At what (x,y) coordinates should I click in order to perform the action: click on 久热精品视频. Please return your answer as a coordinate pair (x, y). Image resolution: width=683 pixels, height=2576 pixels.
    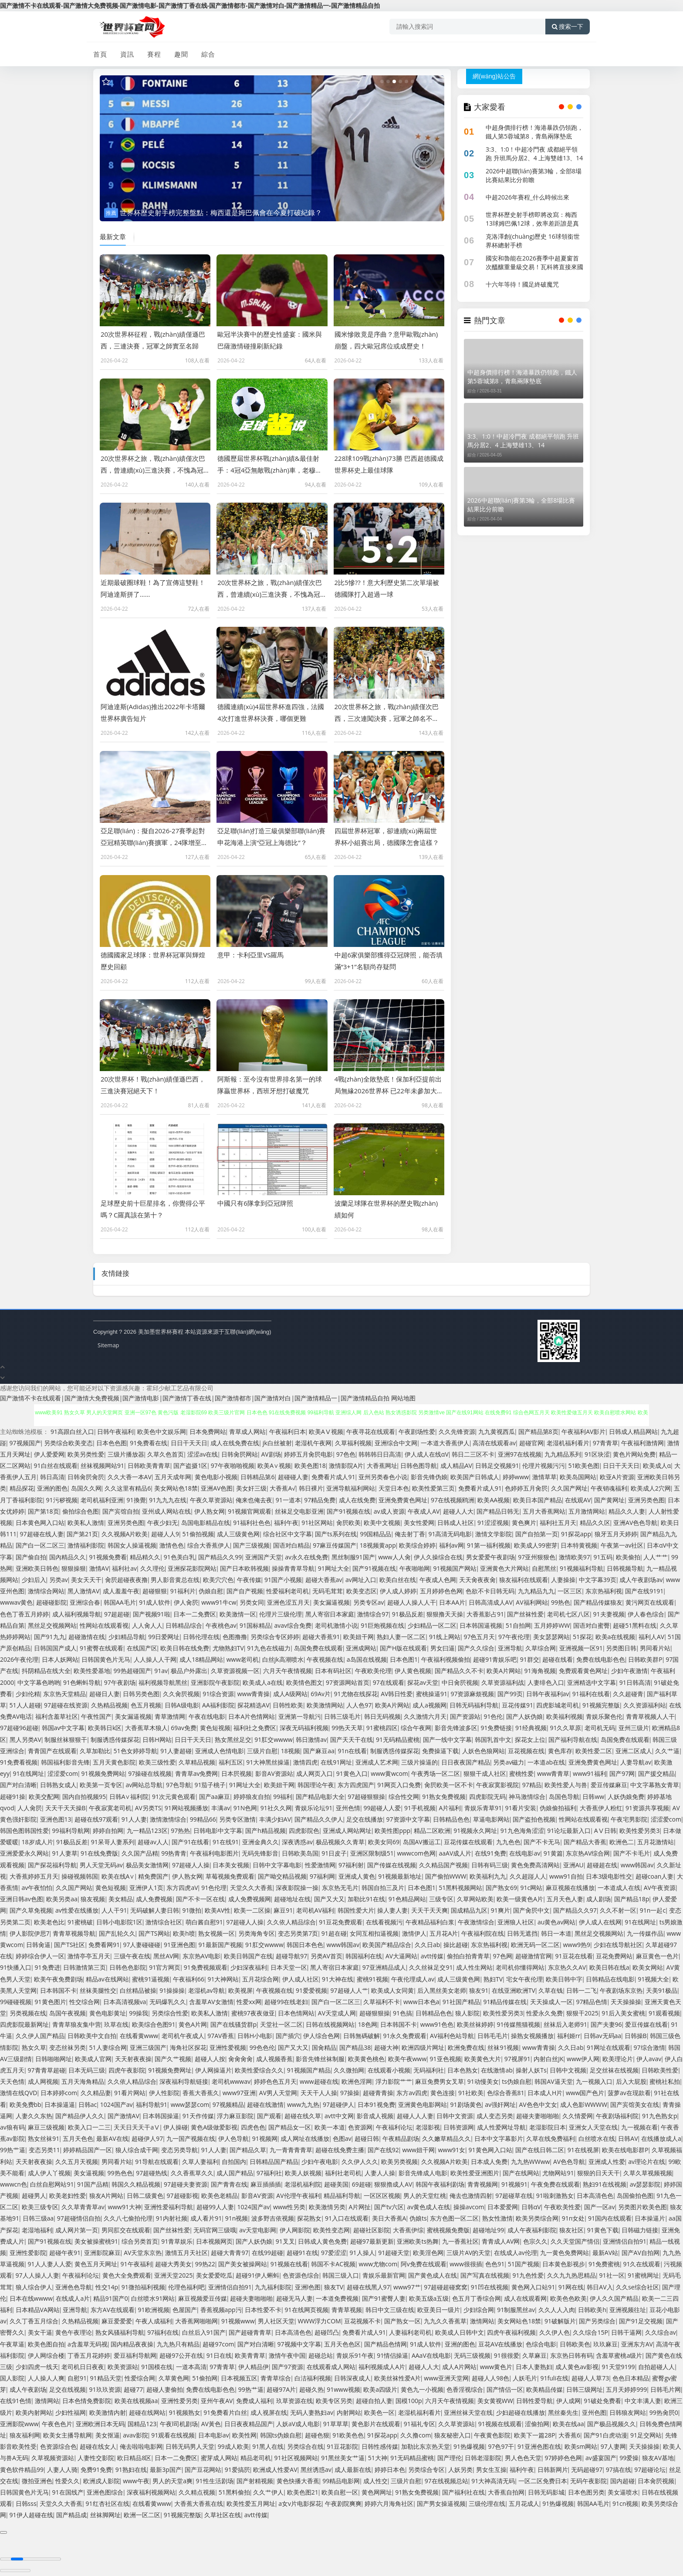
    Looking at the image, I should click on (109, 1705).